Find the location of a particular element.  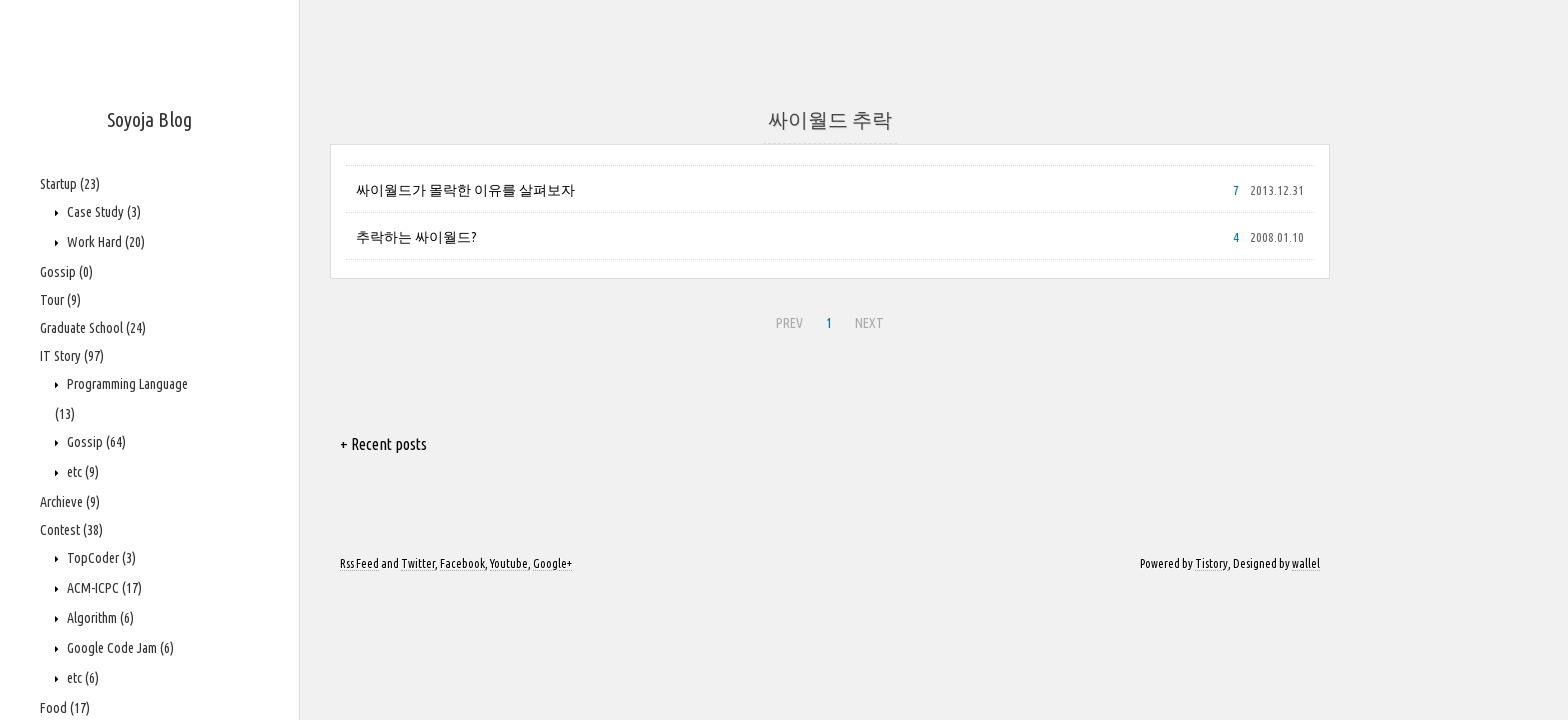

Graduate School is located at coordinates (93, 328).